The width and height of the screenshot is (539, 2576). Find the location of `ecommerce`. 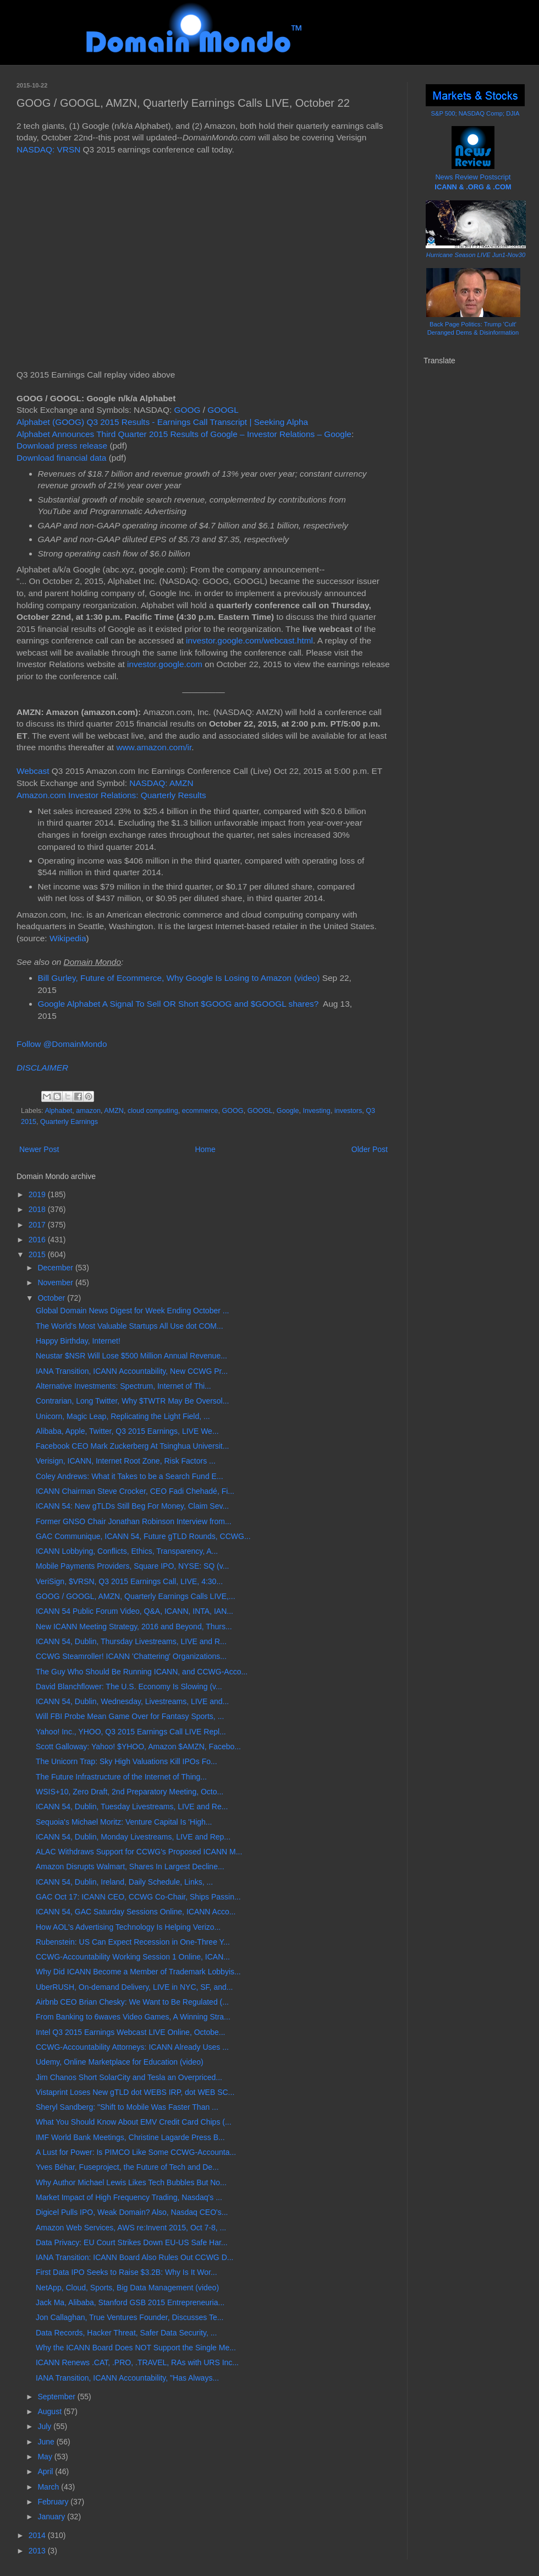

ecommerce is located at coordinates (200, 1111).